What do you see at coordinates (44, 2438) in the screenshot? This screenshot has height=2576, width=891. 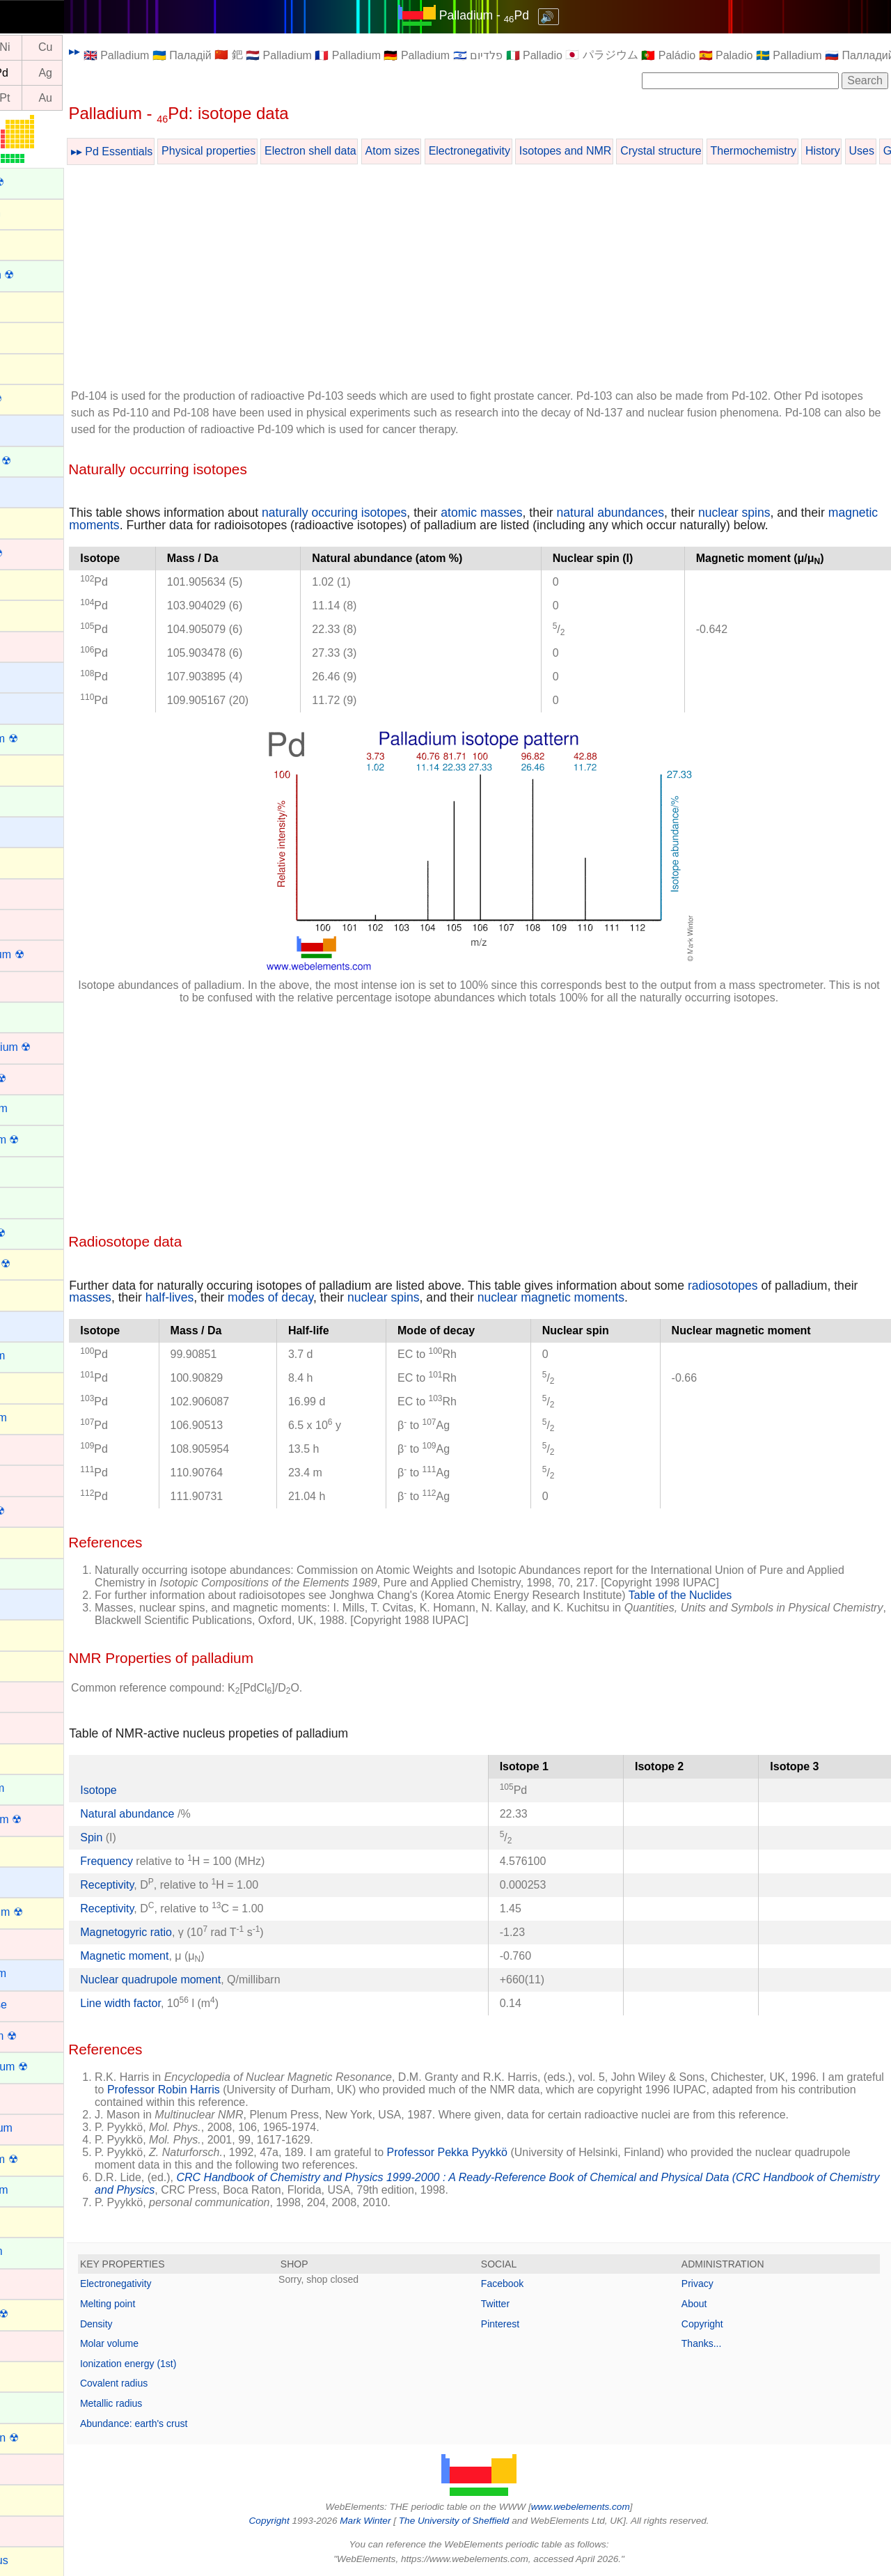 I see `Oganesson ☢` at bounding box center [44, 2438].